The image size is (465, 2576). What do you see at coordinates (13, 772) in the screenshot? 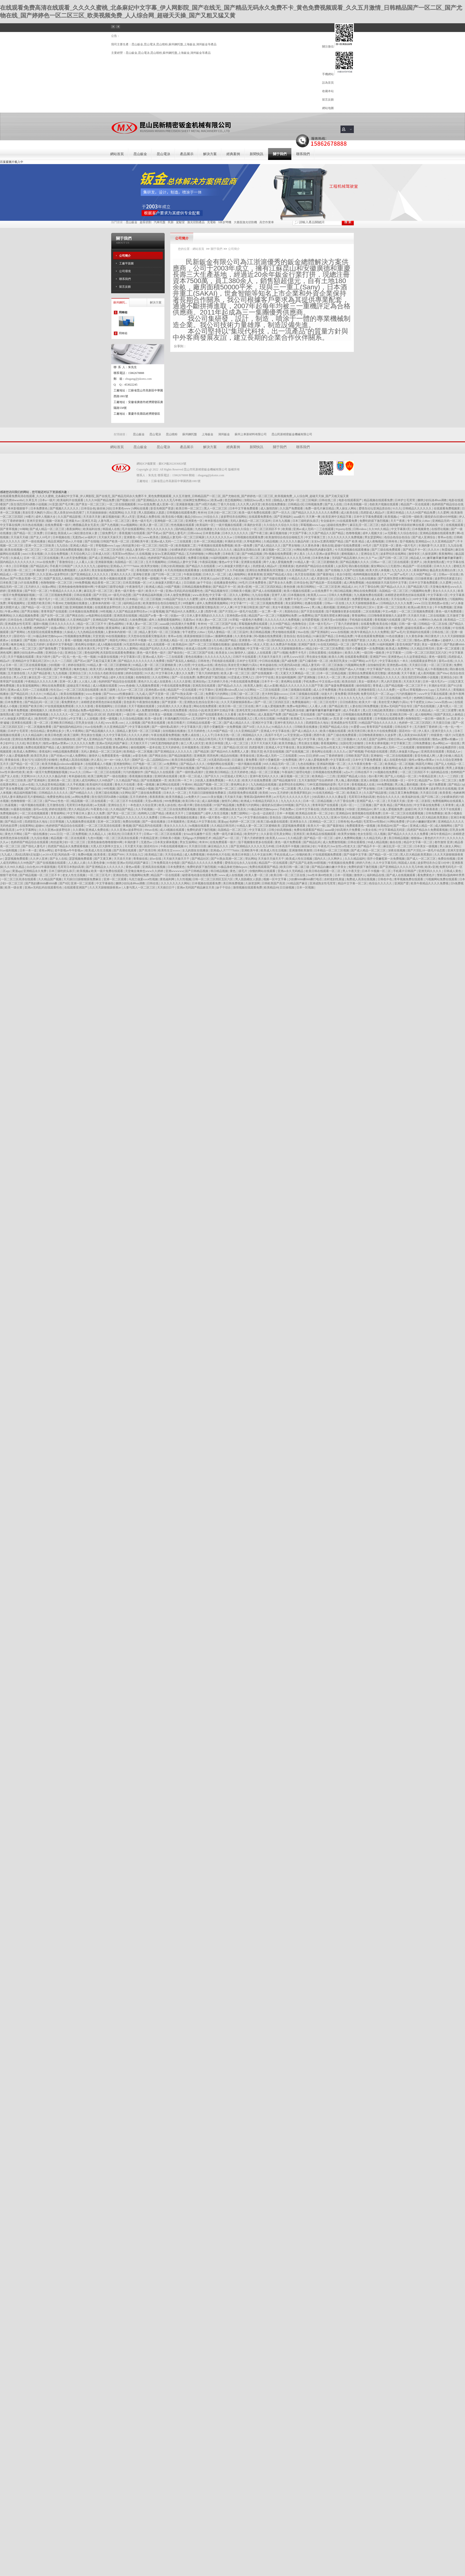
I see `free性丰满69性欧美` at bounding box center [13, 772].